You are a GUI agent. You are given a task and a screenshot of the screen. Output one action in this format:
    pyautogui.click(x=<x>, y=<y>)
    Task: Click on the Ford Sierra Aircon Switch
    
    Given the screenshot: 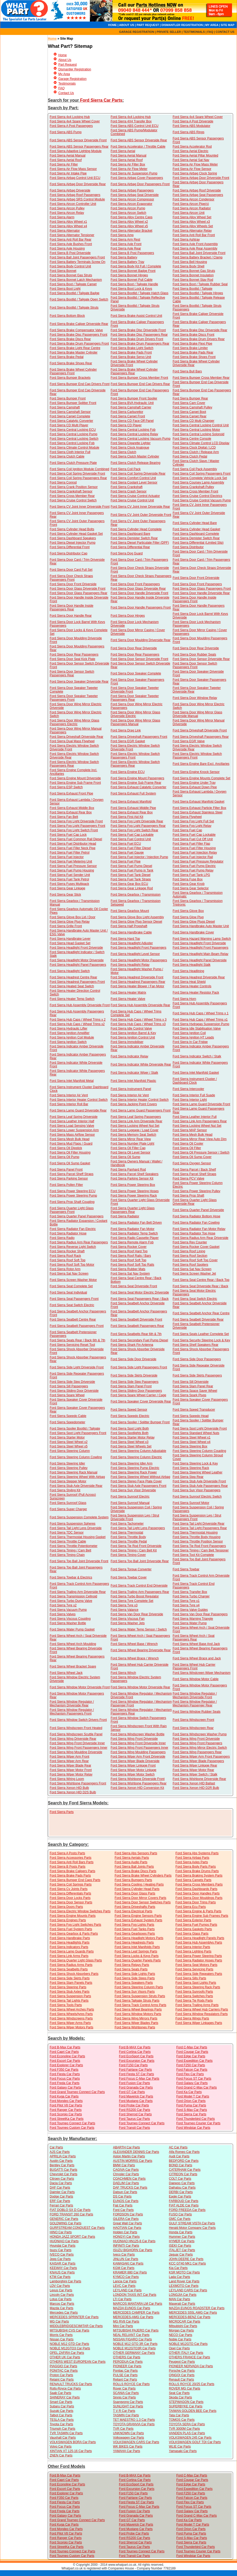 What is the action you would take?
    pyautogui.click(x=128, y=213)
    